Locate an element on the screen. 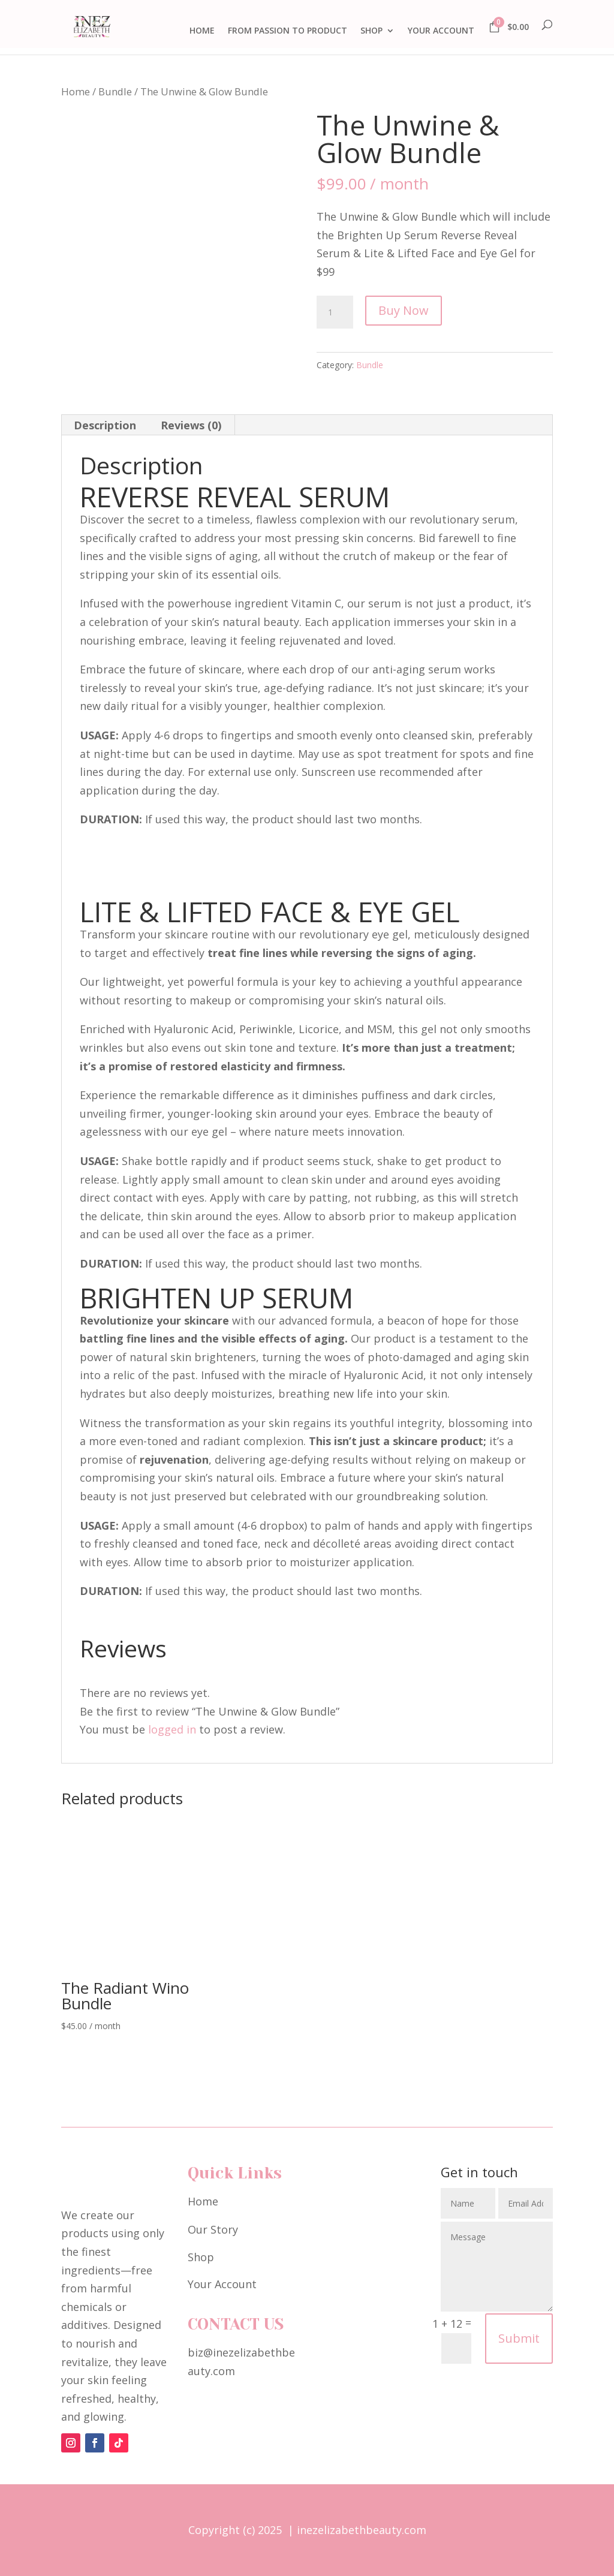 This screenshot has height=2576, width=614. HOME is located at coordinates (202, 31).